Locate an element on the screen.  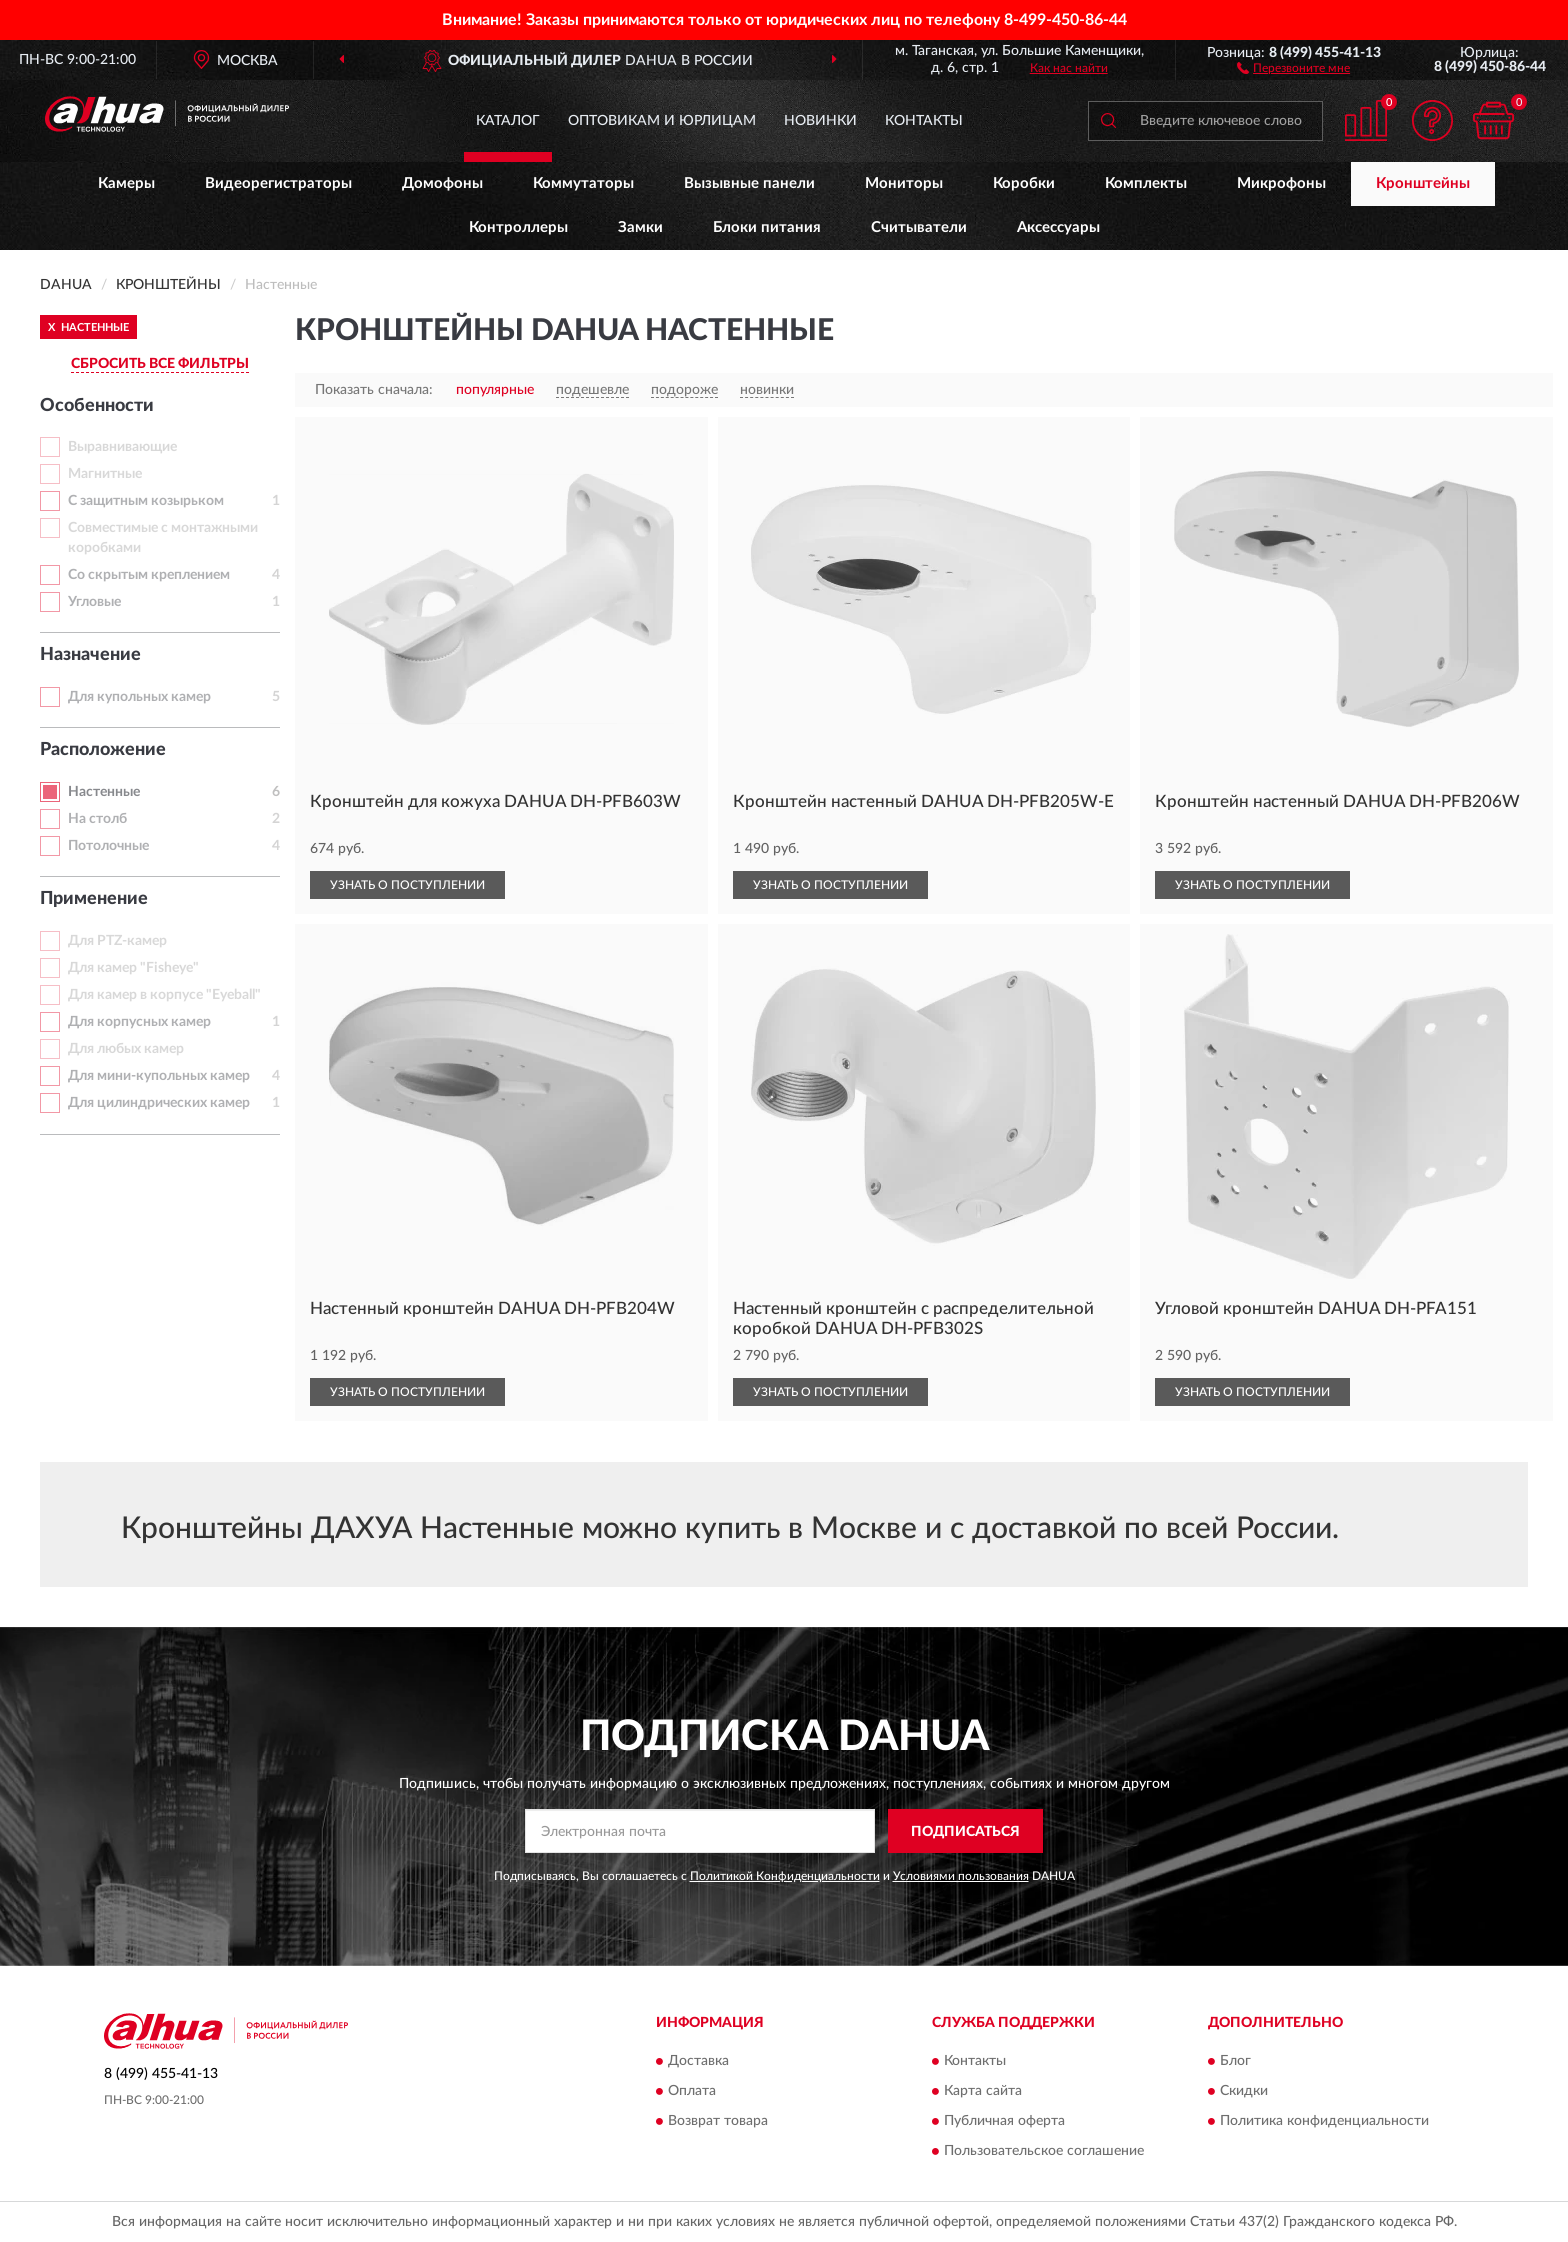
Выравнивающие is located at coordinates (122, 447).